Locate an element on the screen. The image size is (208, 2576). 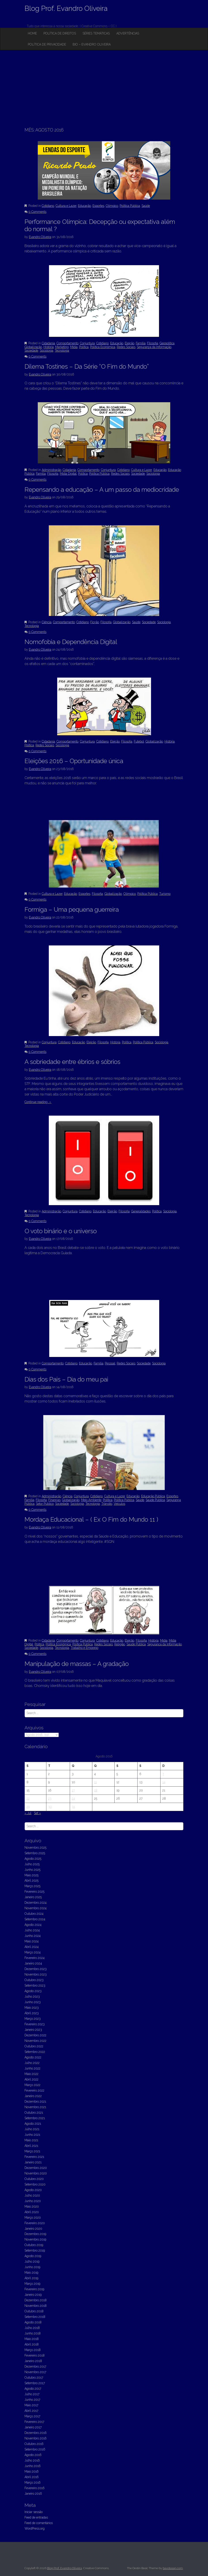
Política is located at coordinates (84, 347).